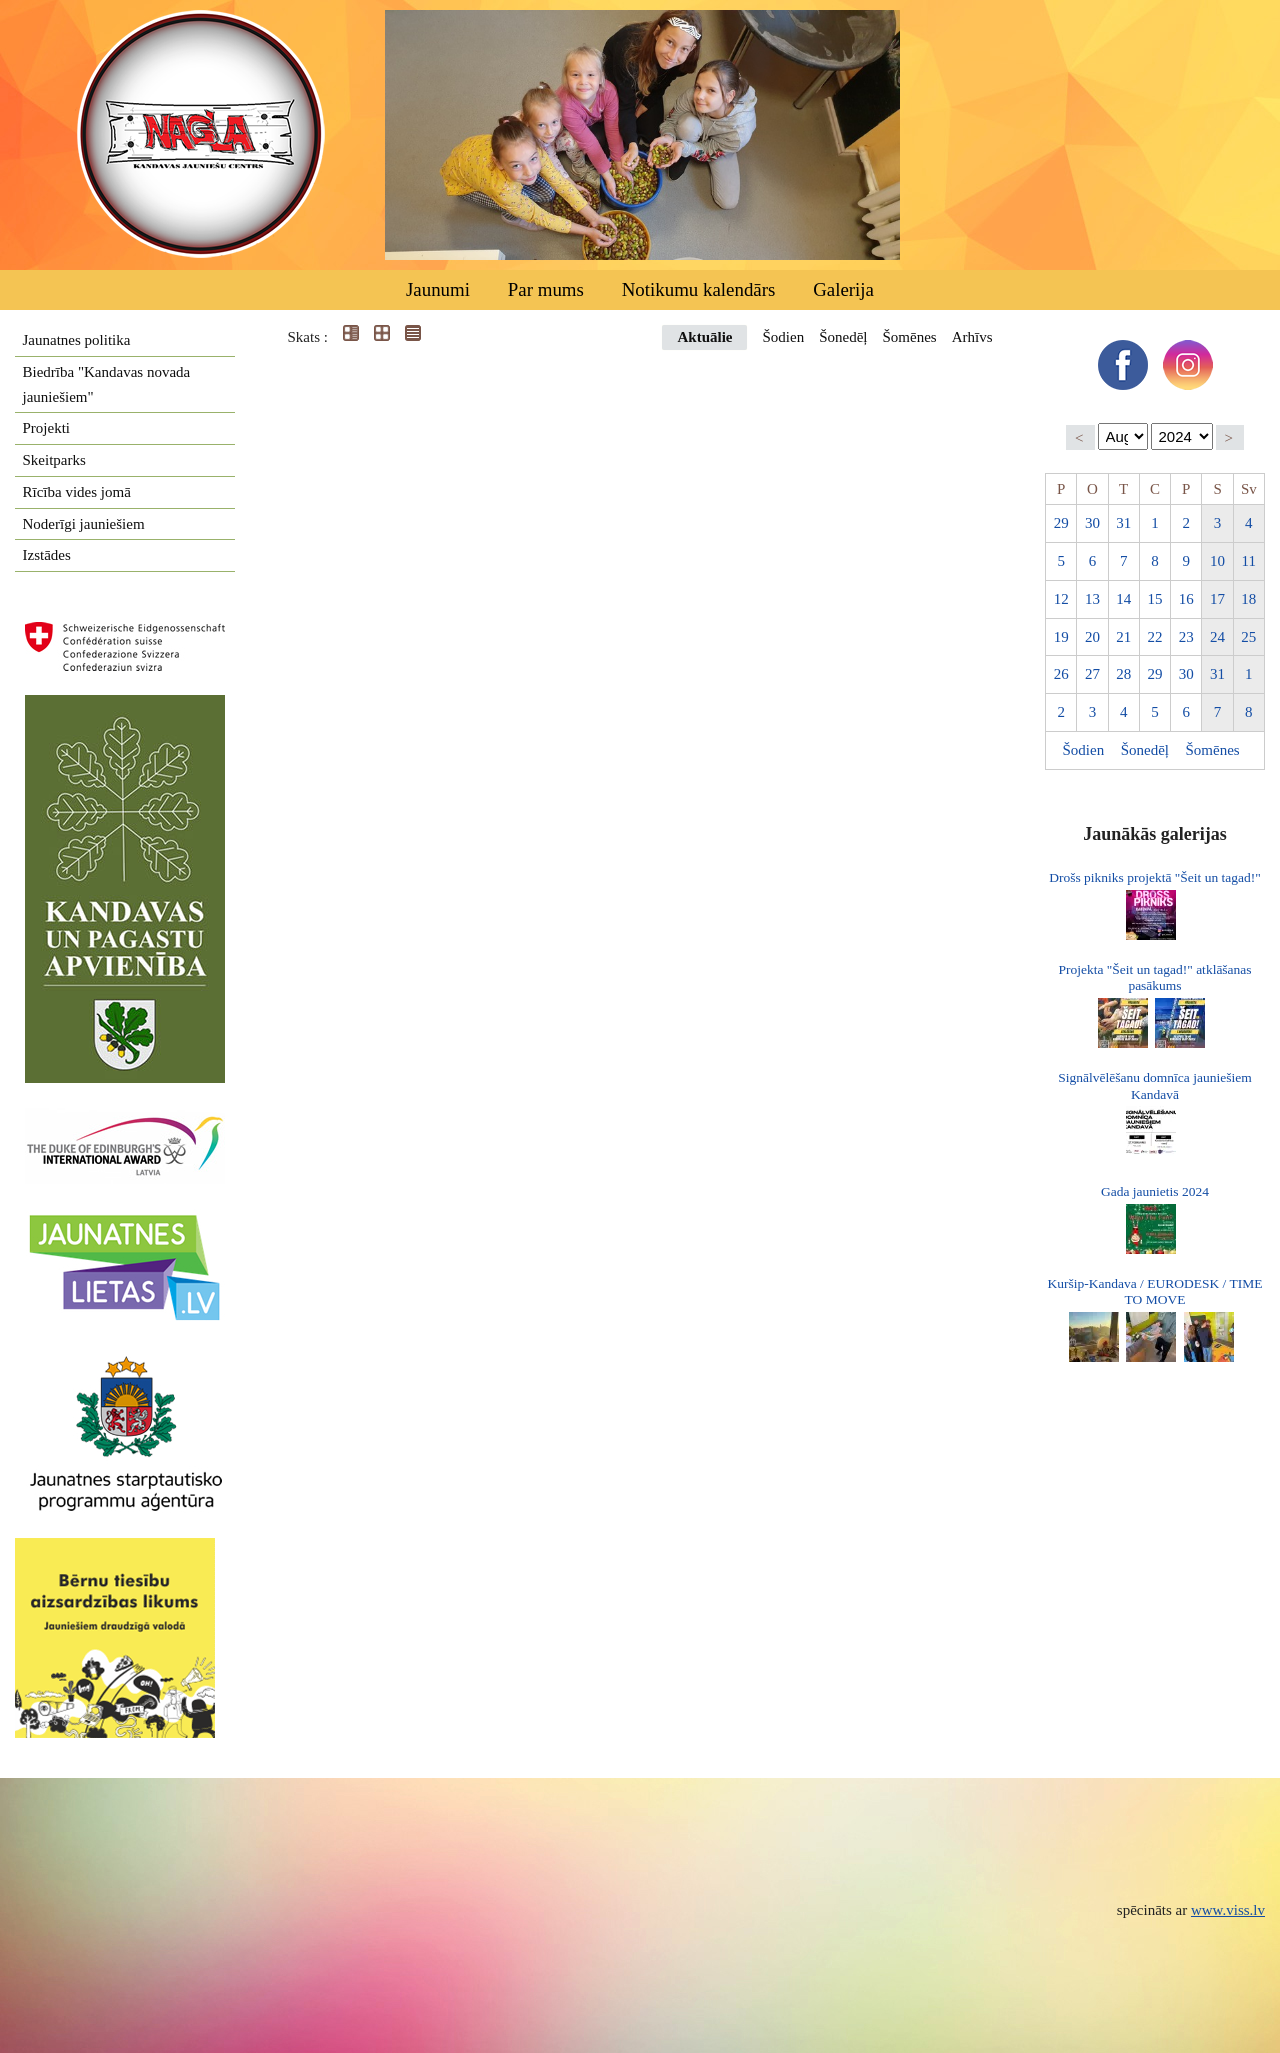 This screenshot has height=2053, width=1280. I want to click on 26, so click(1061, 674).